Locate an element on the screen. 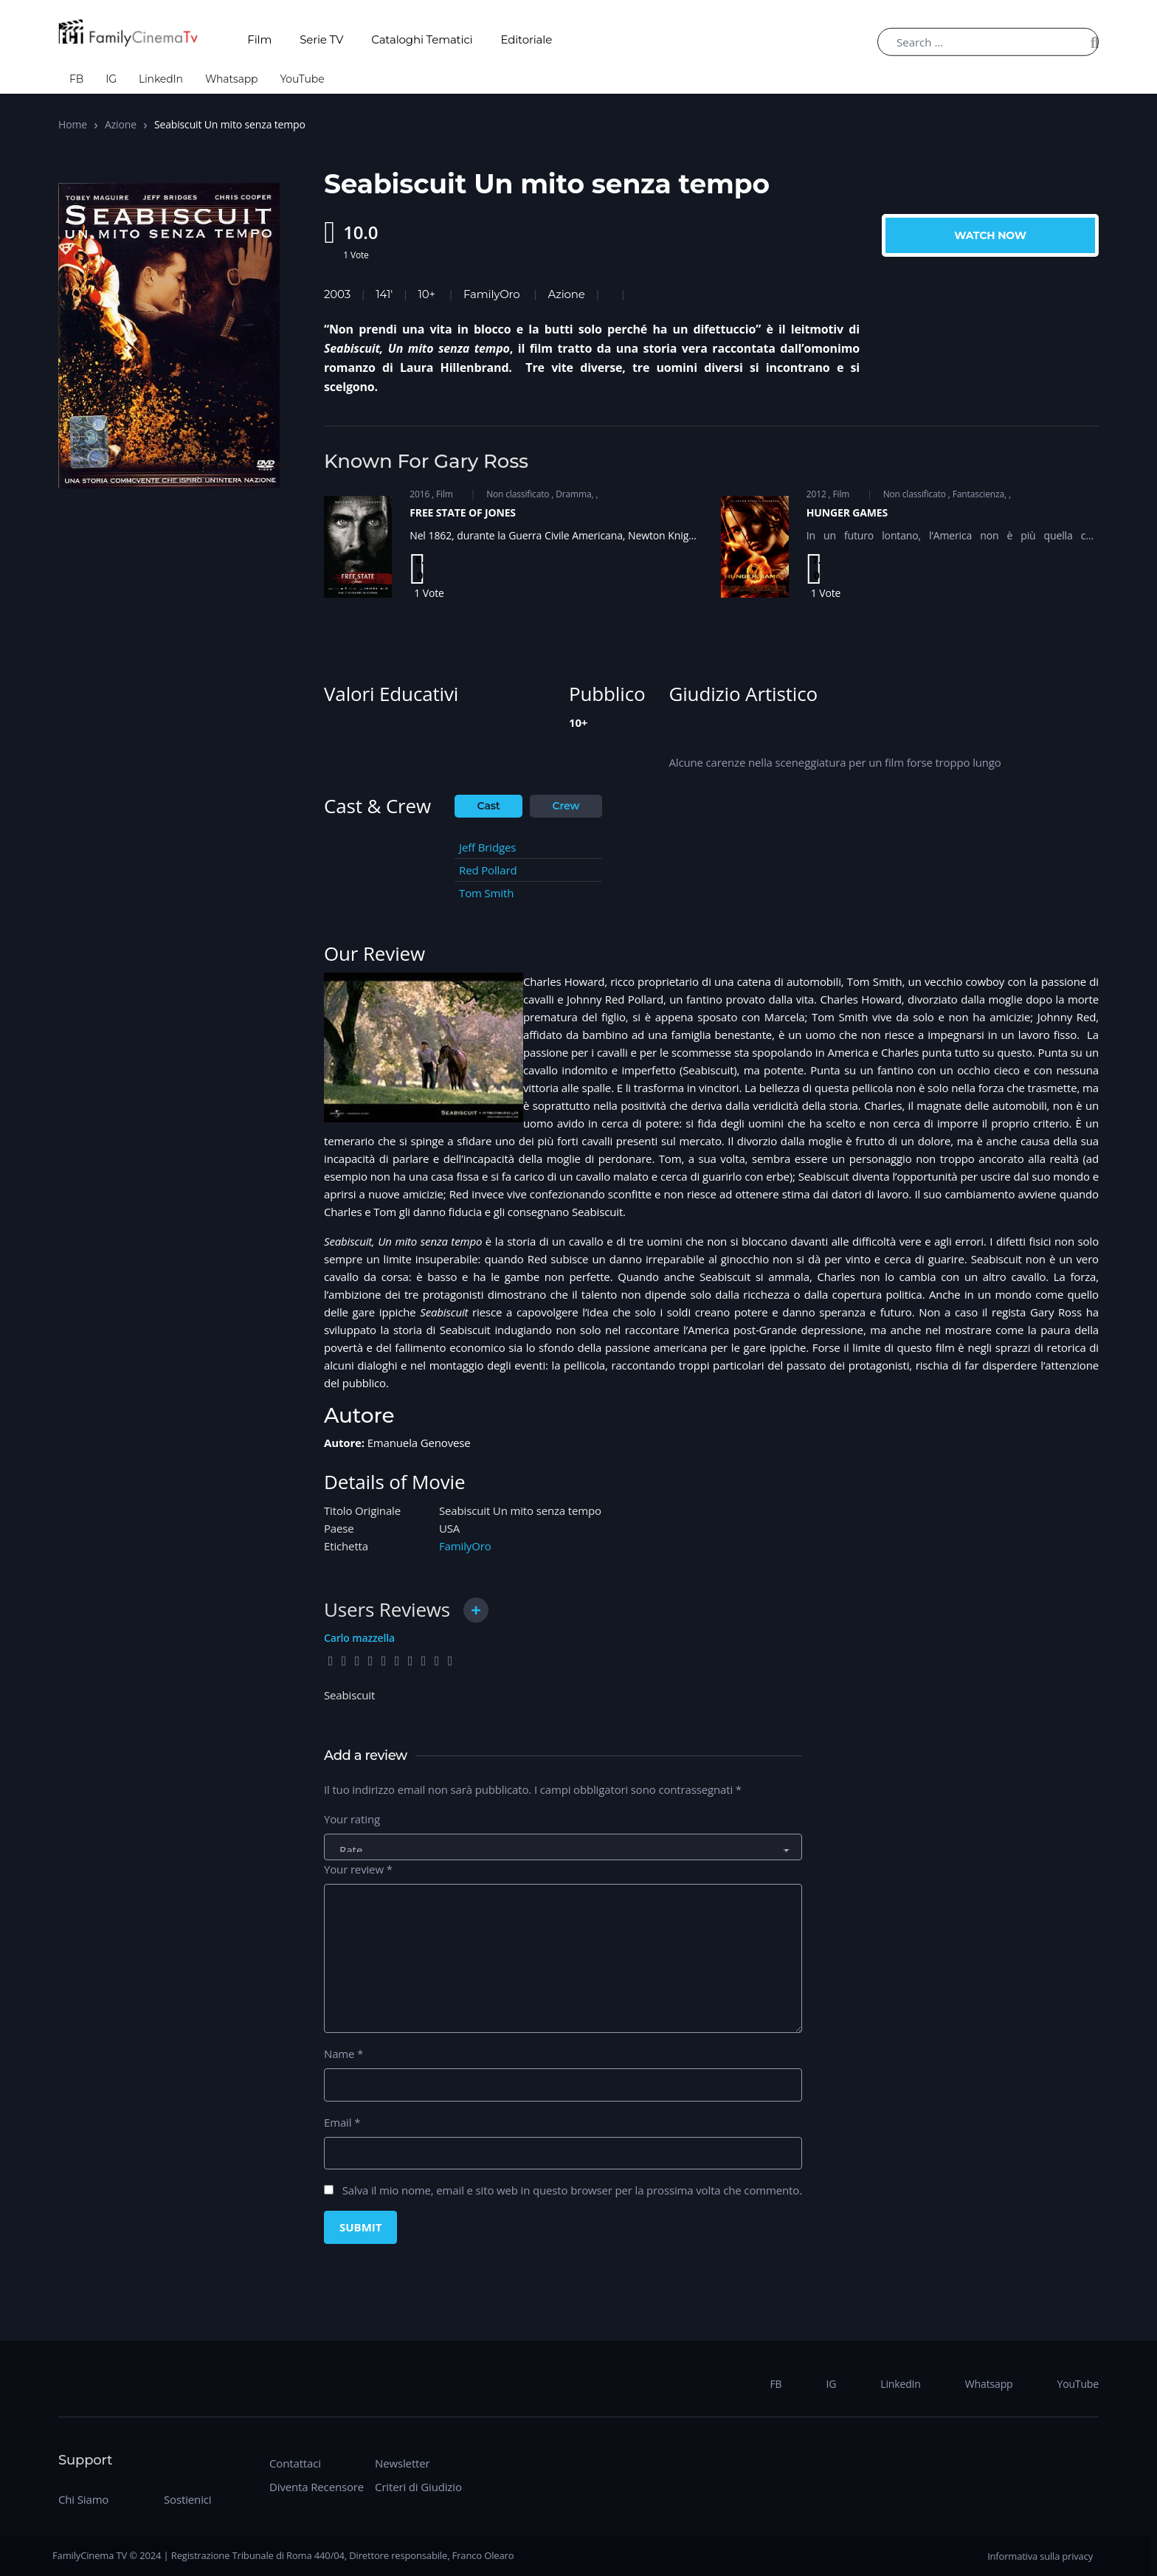  Criteri di Giudizio is located at coordinates (418, 2486).